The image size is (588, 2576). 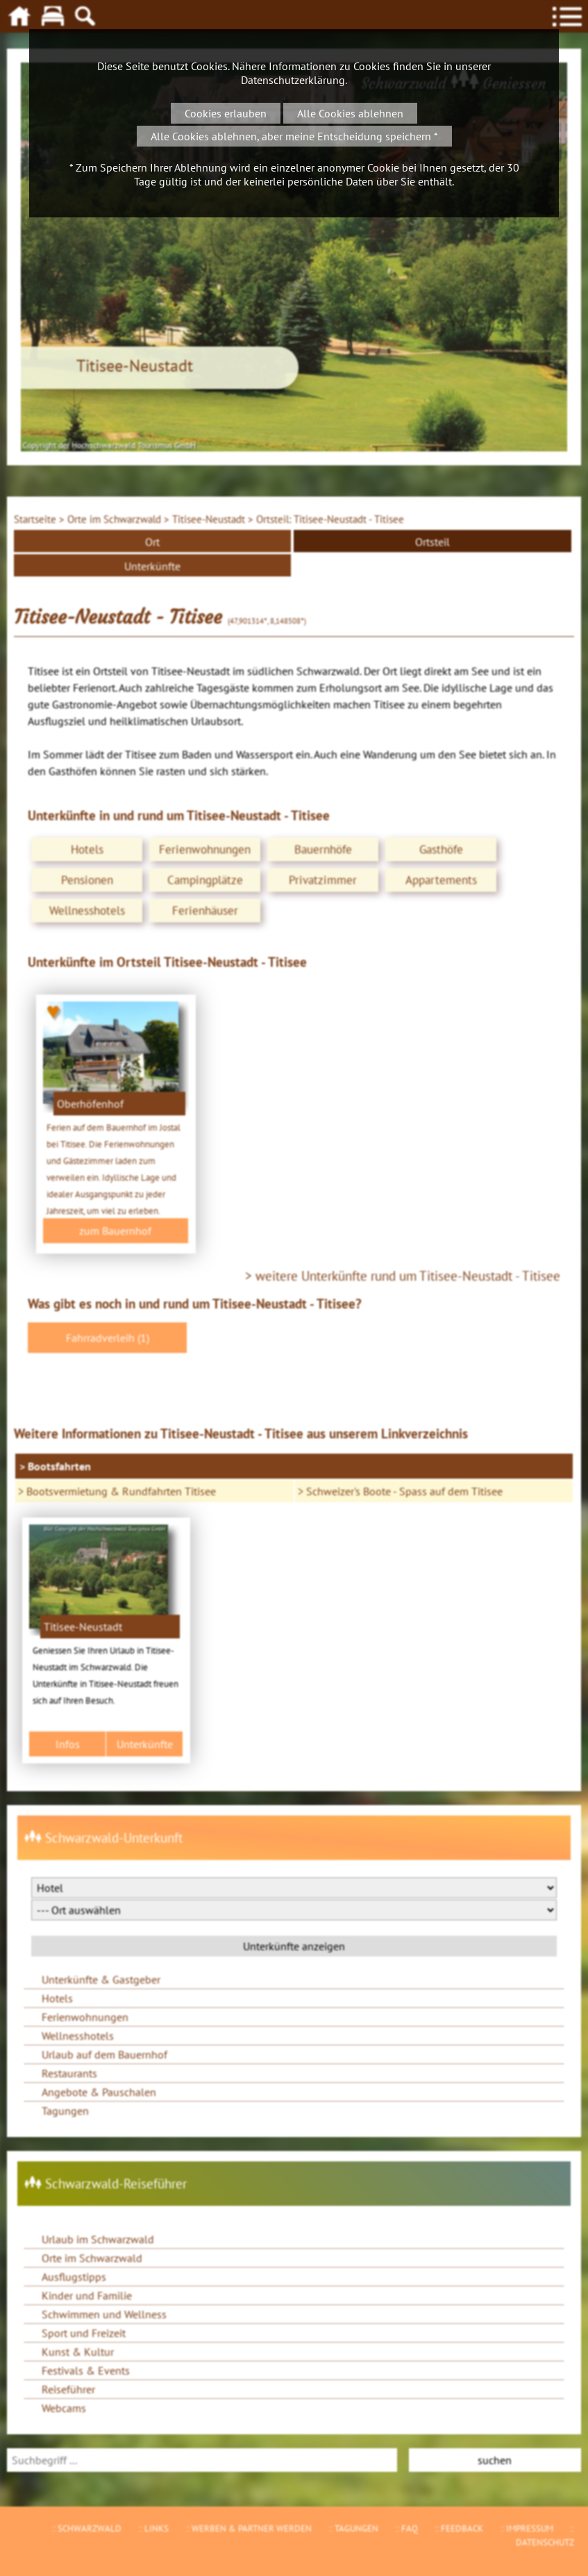 I want to click on Datenschutzerklärung, so click(x=293, y=80).